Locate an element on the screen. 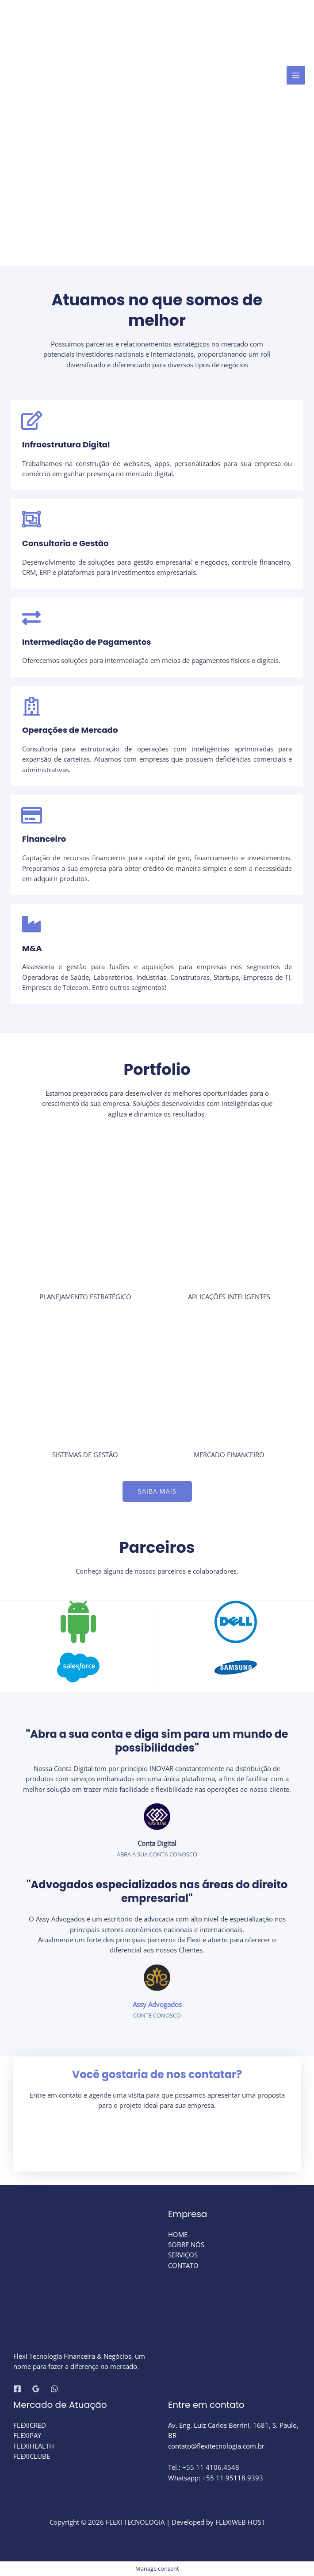 This screenshot has height=2576, width=314. FLEXICRED is located at coordinates (29, 2425).